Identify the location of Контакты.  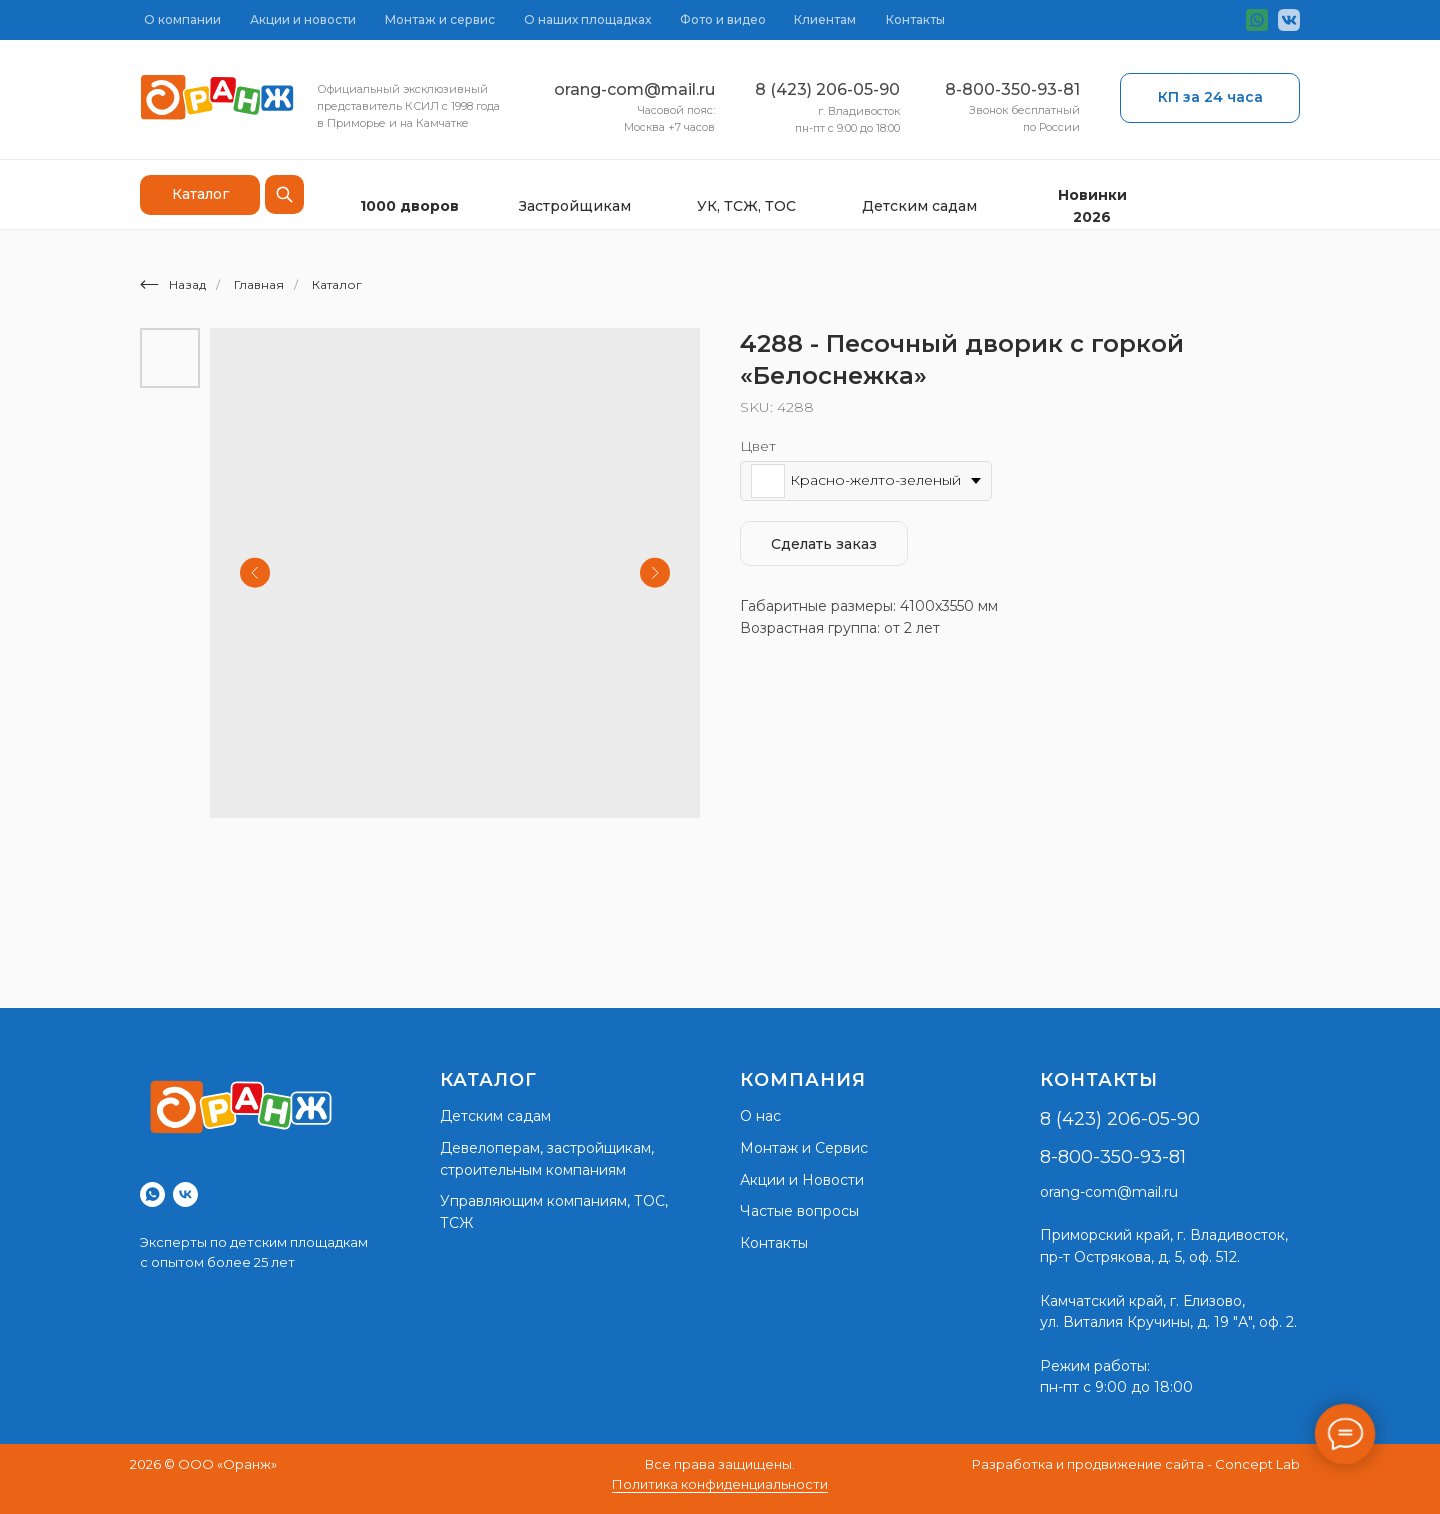
(915, 19).